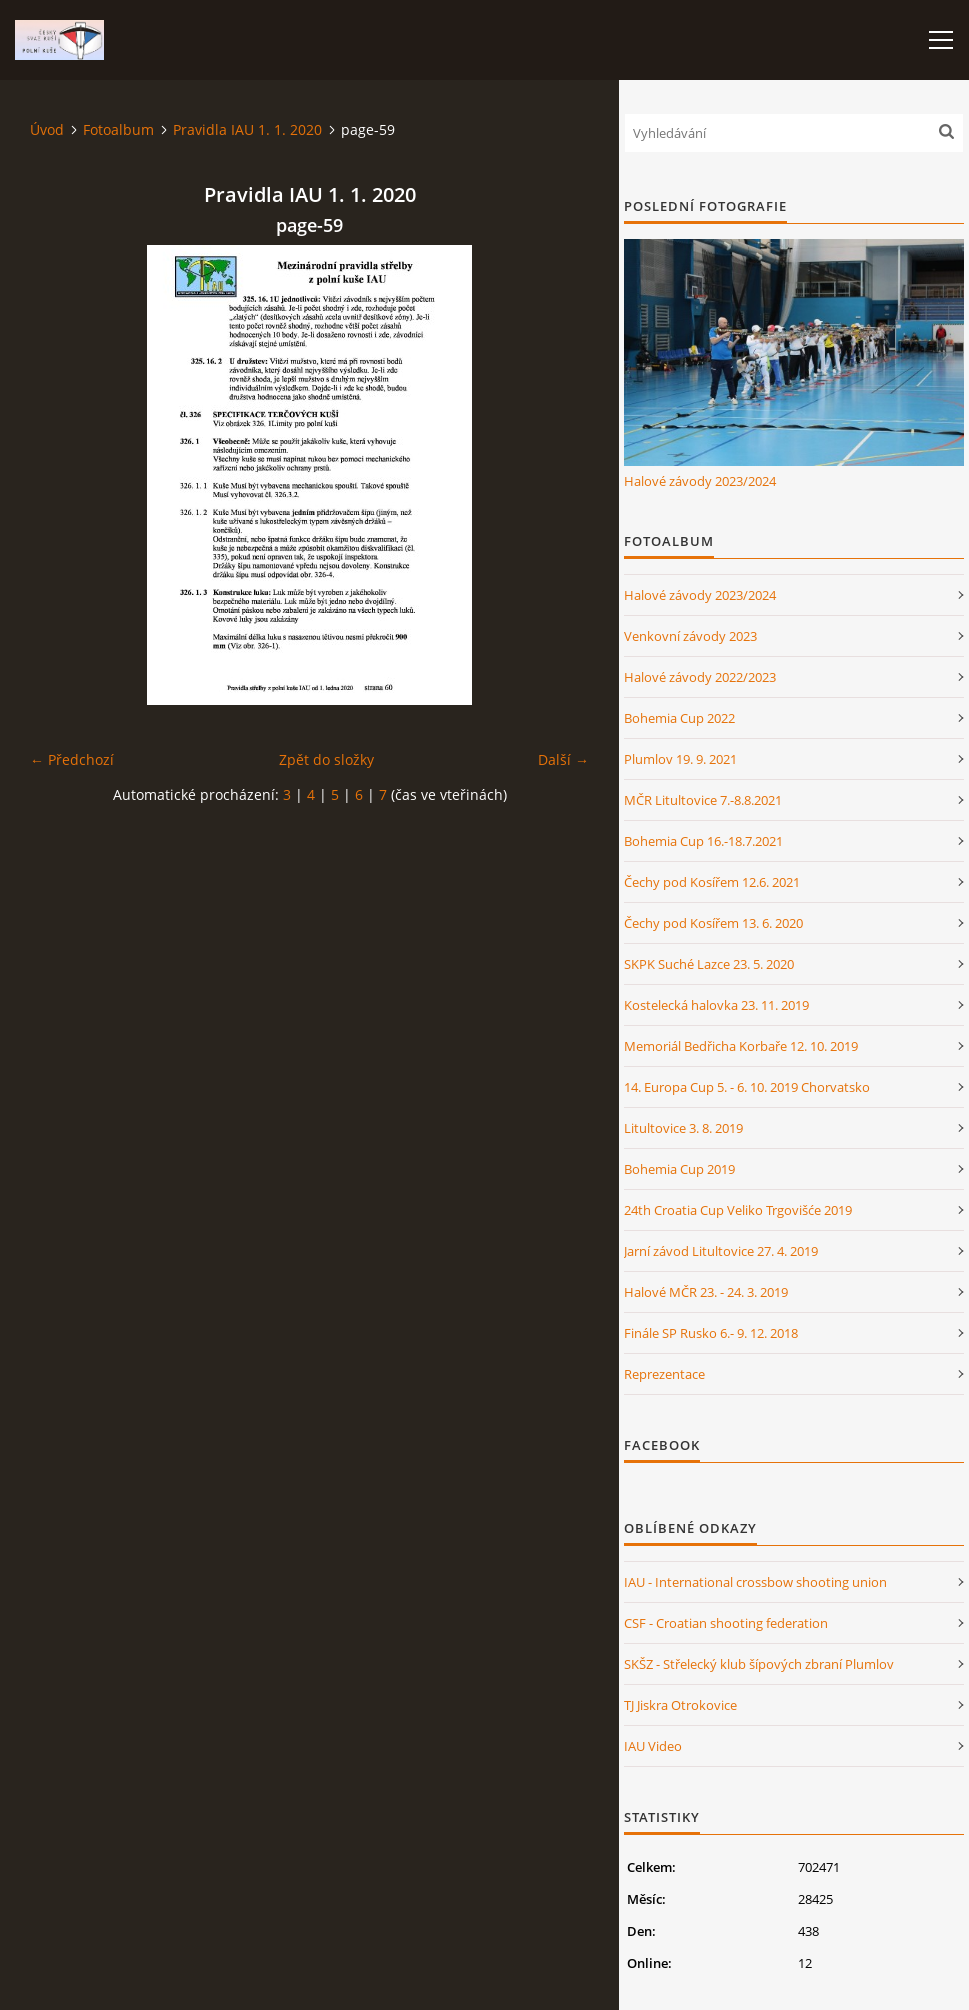 Image resolution: width=969 pixels, height=2010 pixels. Describe the element at coordinates (683, 1128) in the screenshot. I see `Litultovice 3. 8. 2019` at that location.